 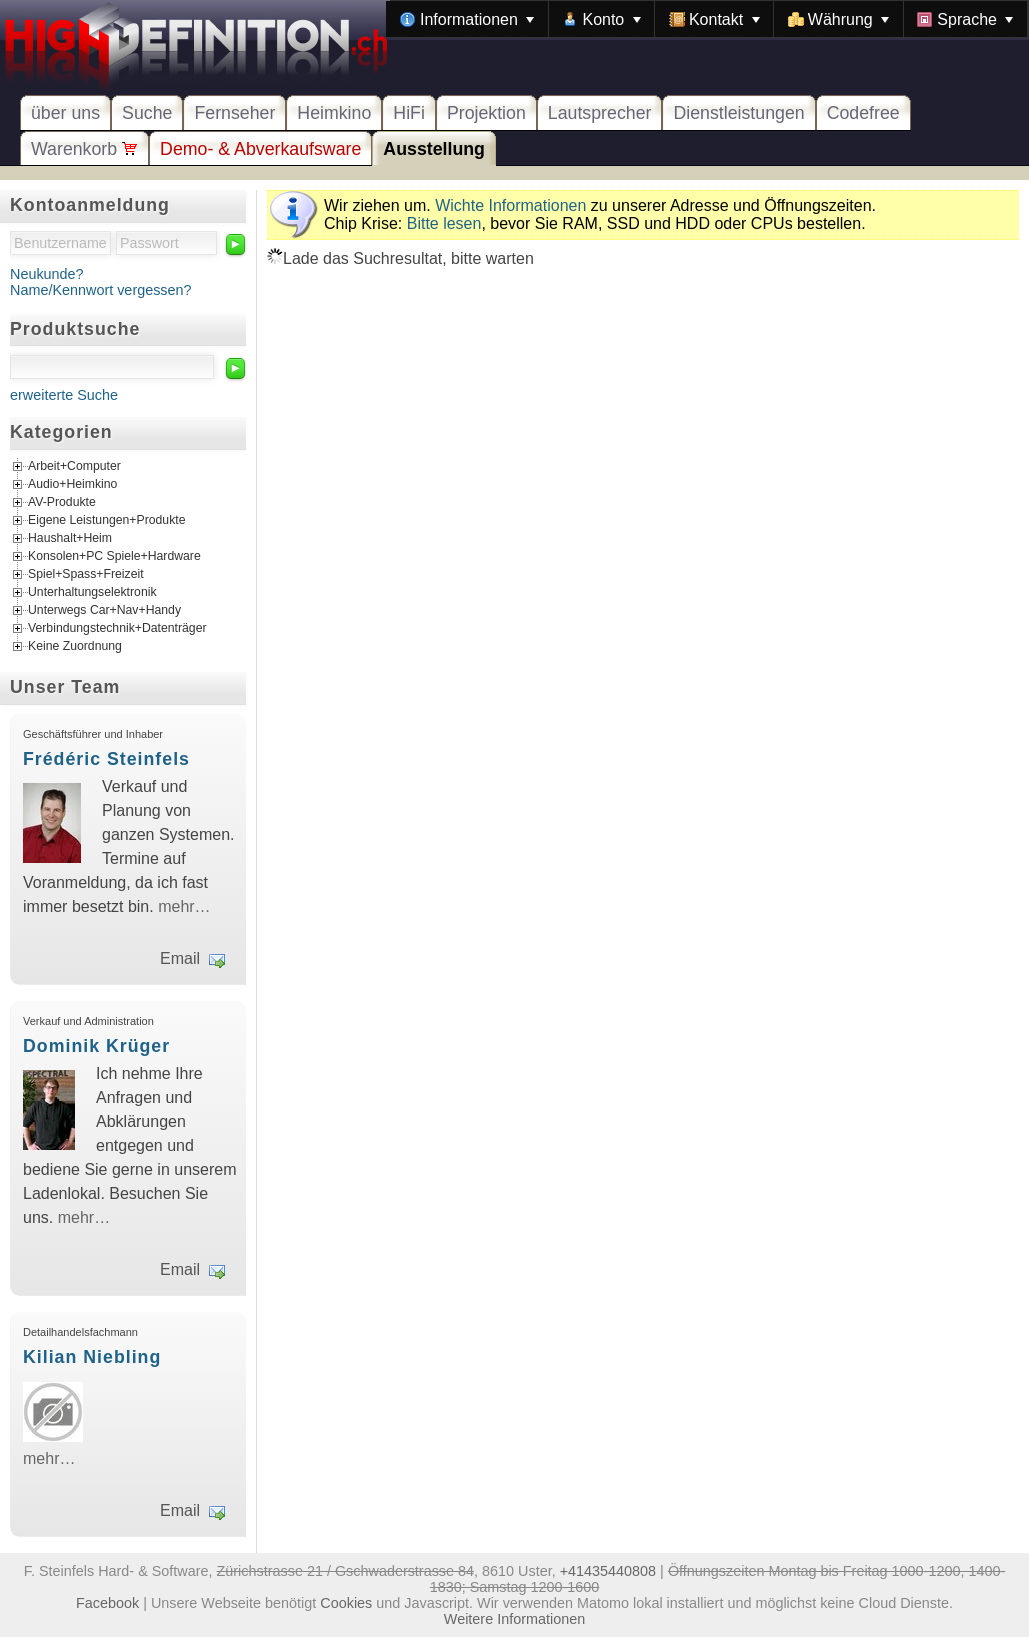 I want to click on Neukunde?, so click(x=47, y=274).